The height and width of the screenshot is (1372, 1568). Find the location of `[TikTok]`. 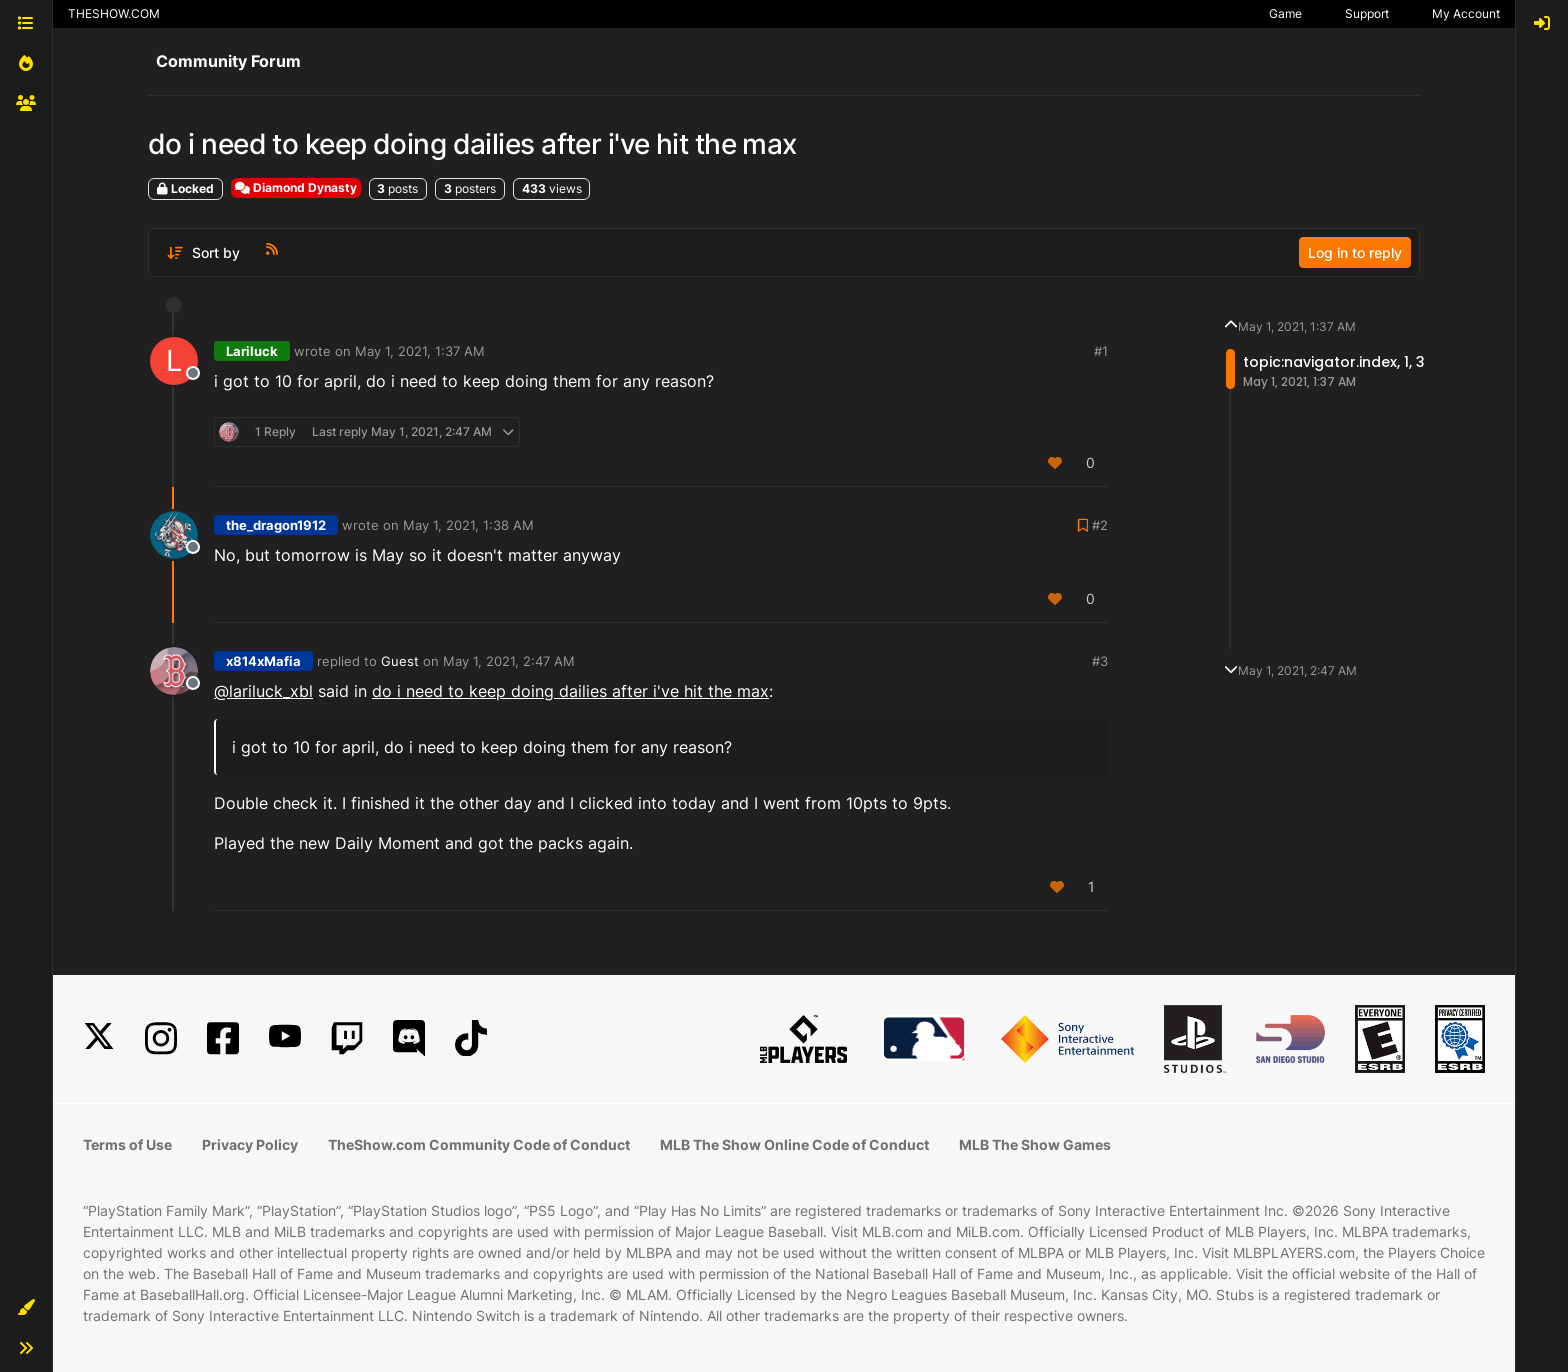

[TikTok] is located at coordinates (471, 1038).